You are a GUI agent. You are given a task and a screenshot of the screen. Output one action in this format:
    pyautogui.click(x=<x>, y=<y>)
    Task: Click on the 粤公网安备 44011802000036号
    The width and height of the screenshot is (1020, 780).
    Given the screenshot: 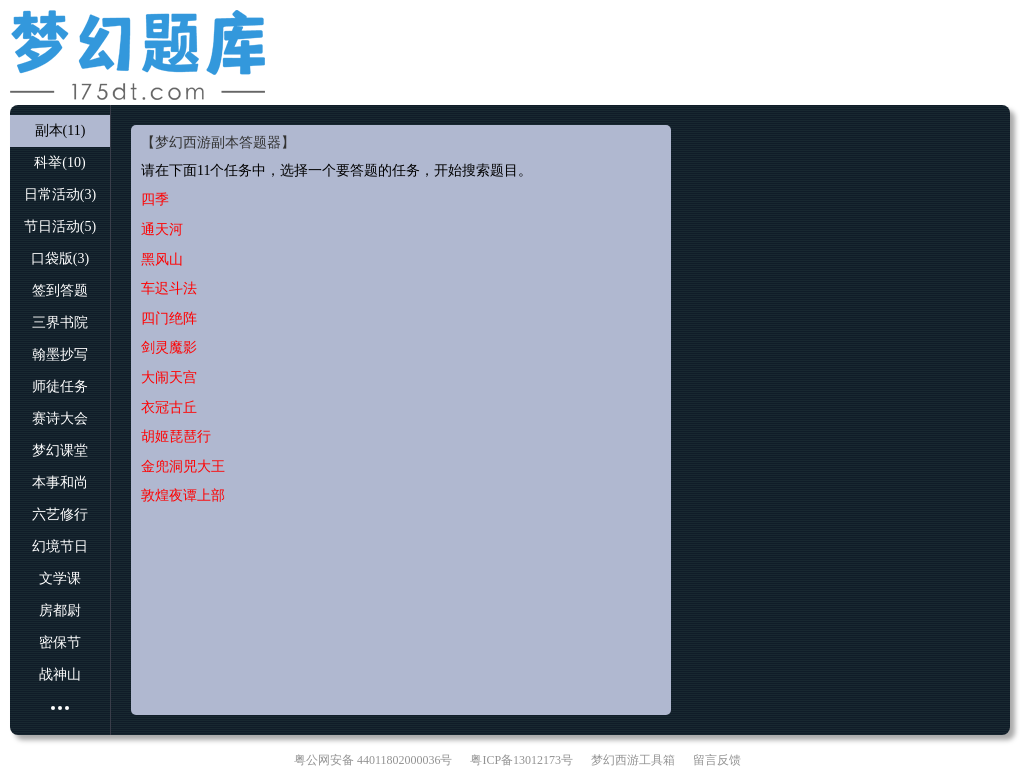 What is the action you would take?
    pyautogui.click(x=373, y=760)
    